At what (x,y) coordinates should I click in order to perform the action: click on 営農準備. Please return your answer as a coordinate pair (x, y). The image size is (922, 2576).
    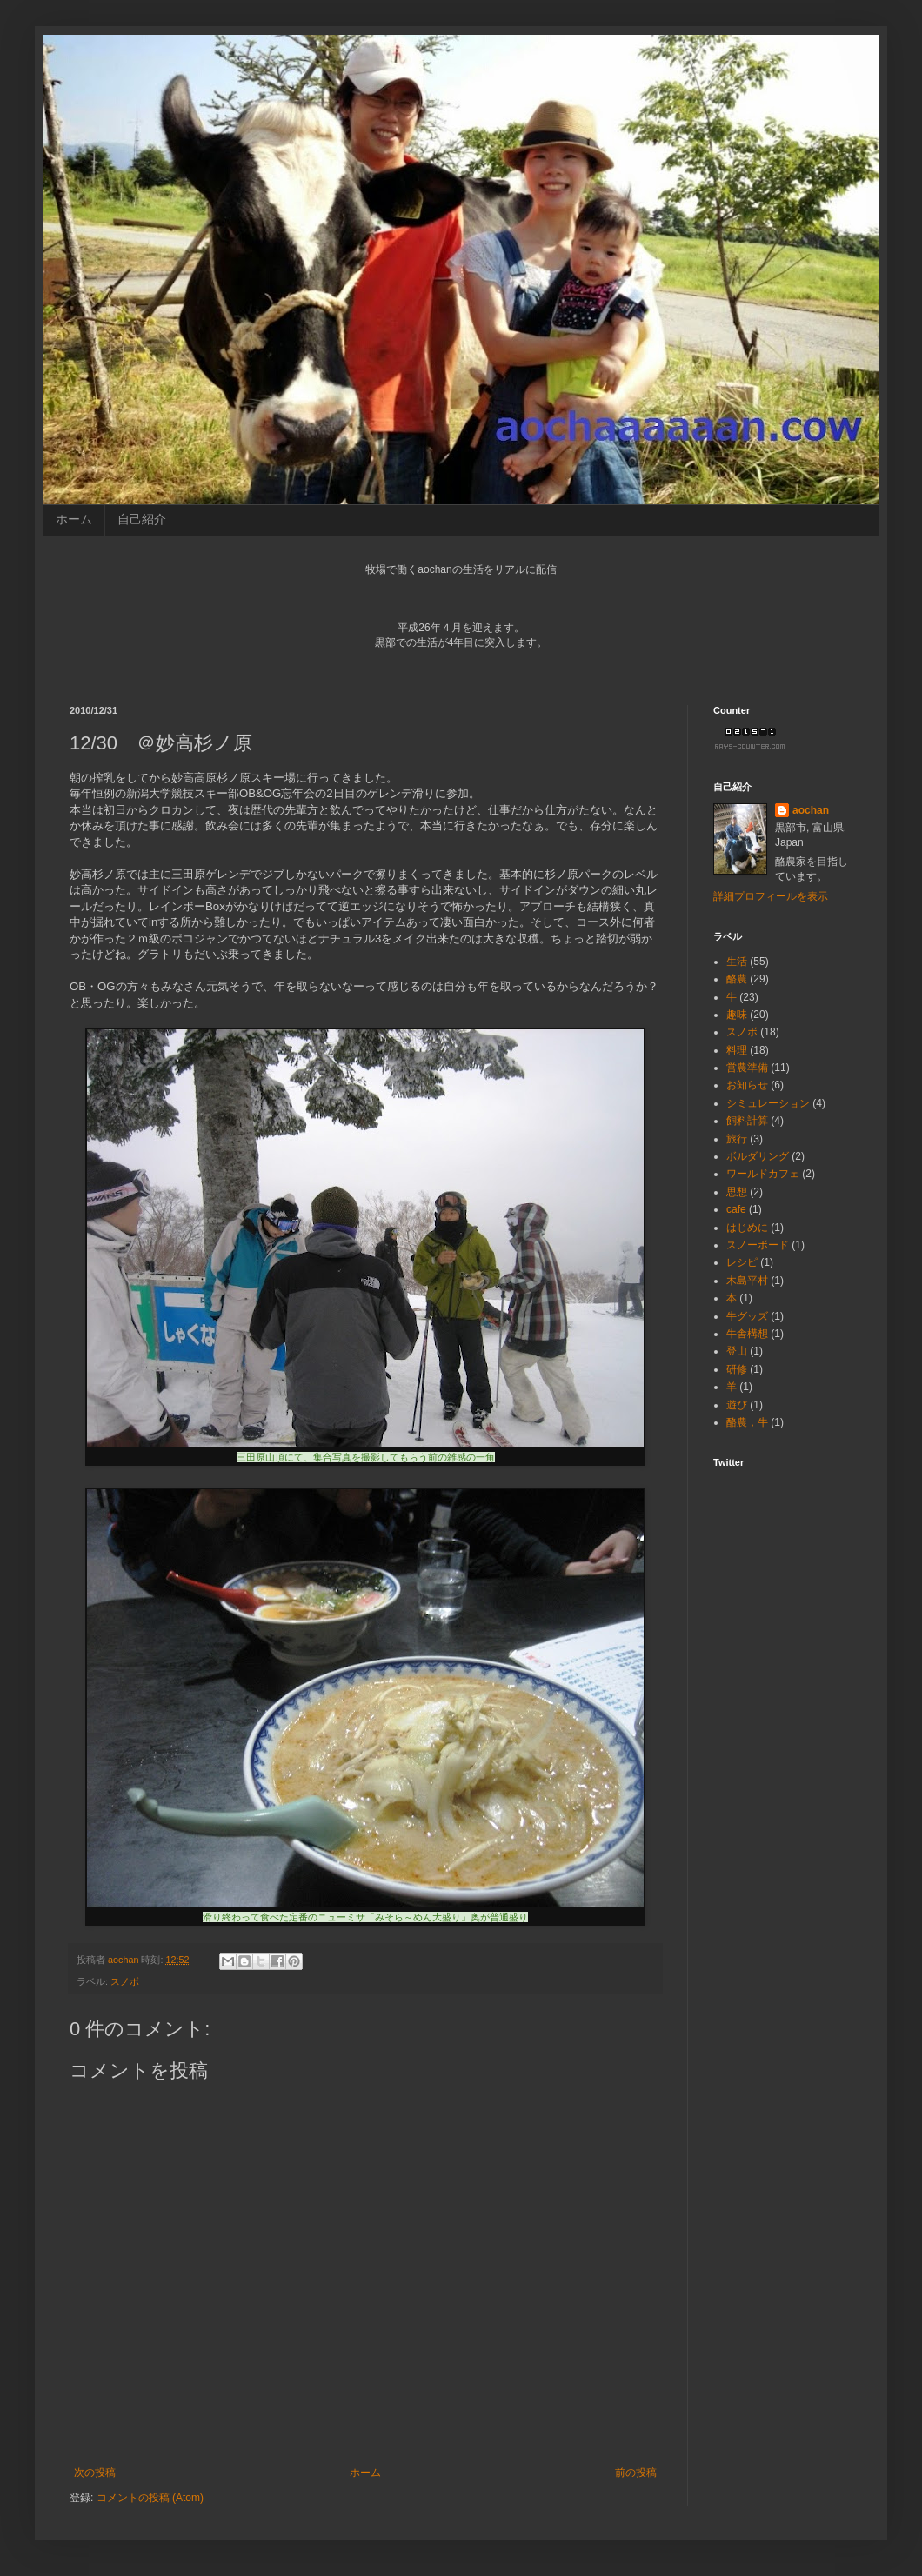
    Looking at the image, I should click on (747, 1068).